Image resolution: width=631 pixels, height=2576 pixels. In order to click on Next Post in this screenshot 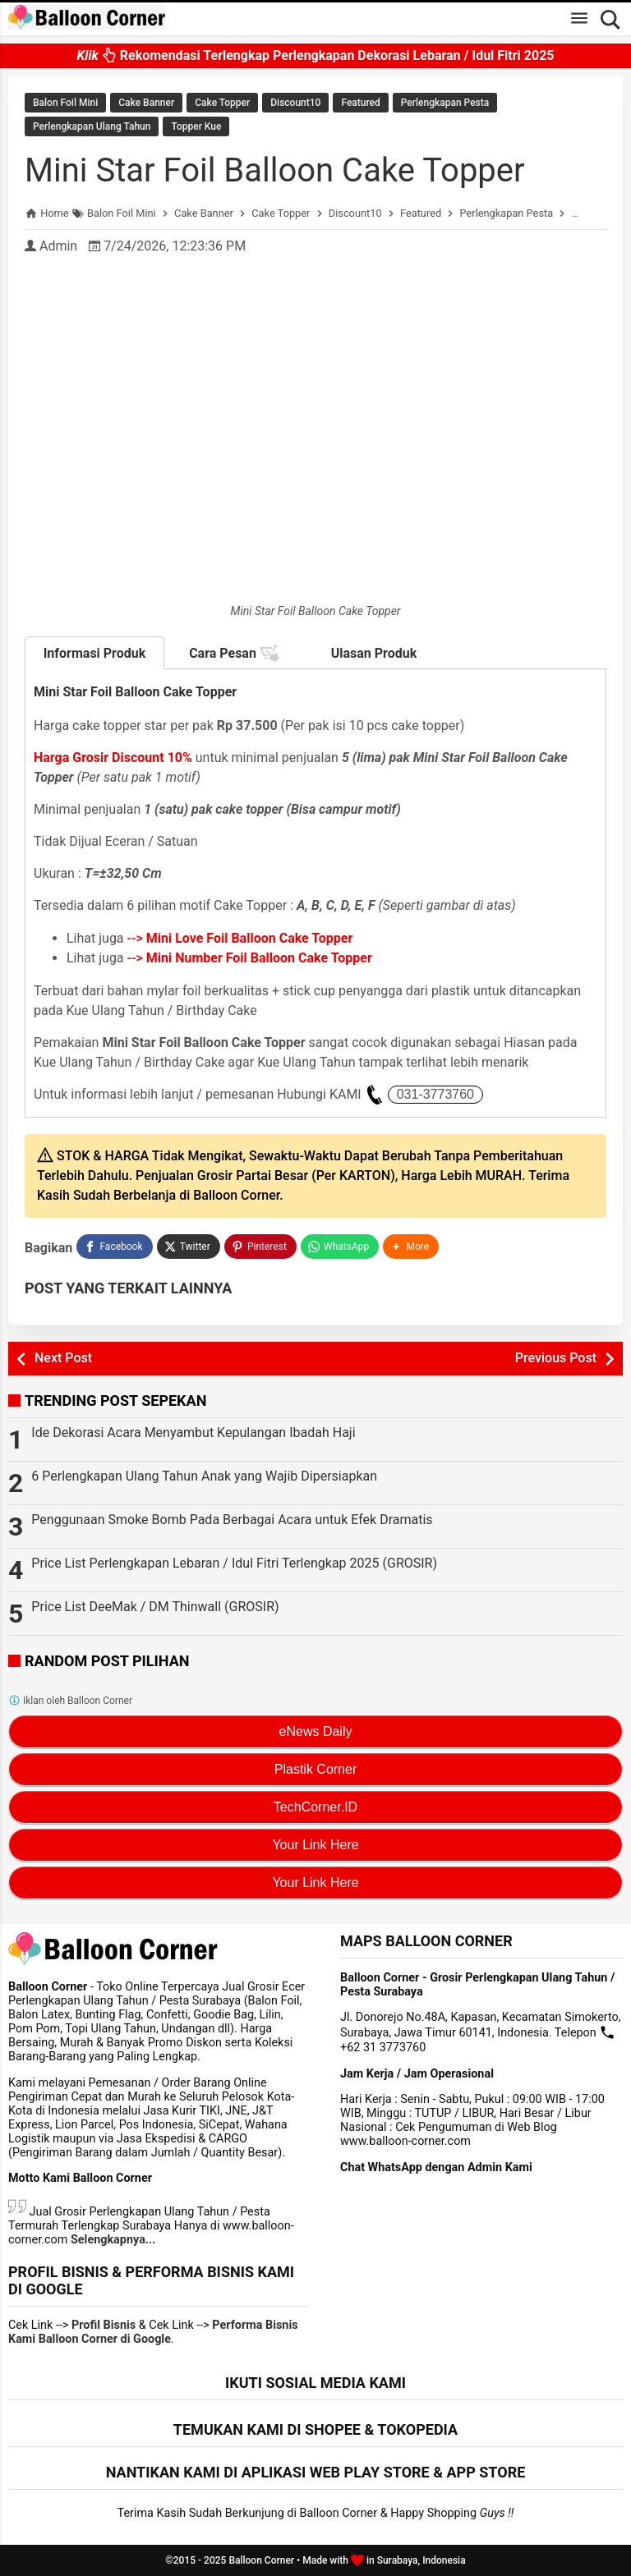, I will do `click(63, 1358)`.